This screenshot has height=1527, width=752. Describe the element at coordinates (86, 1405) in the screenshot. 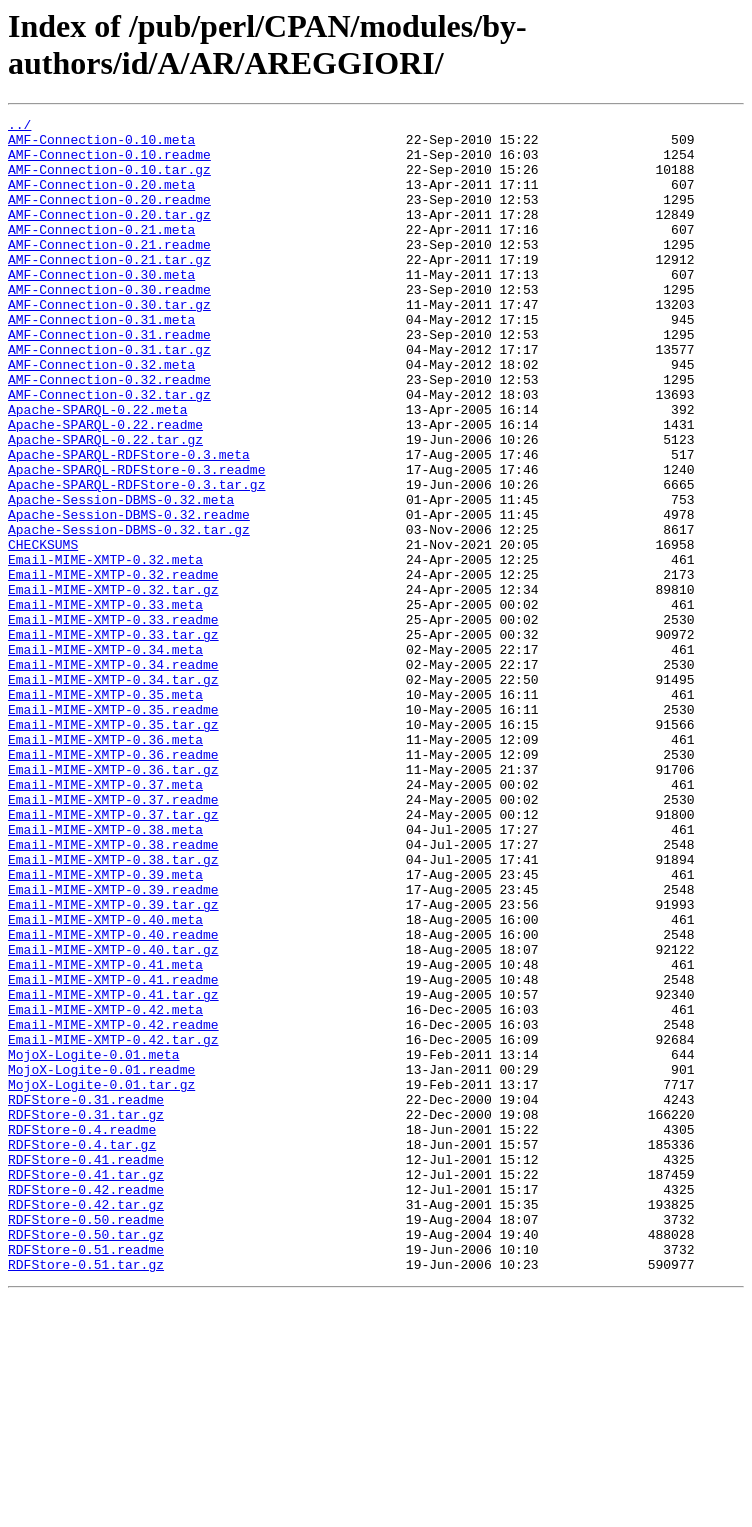

I see `RDFStore-0.42.readme` at that location.